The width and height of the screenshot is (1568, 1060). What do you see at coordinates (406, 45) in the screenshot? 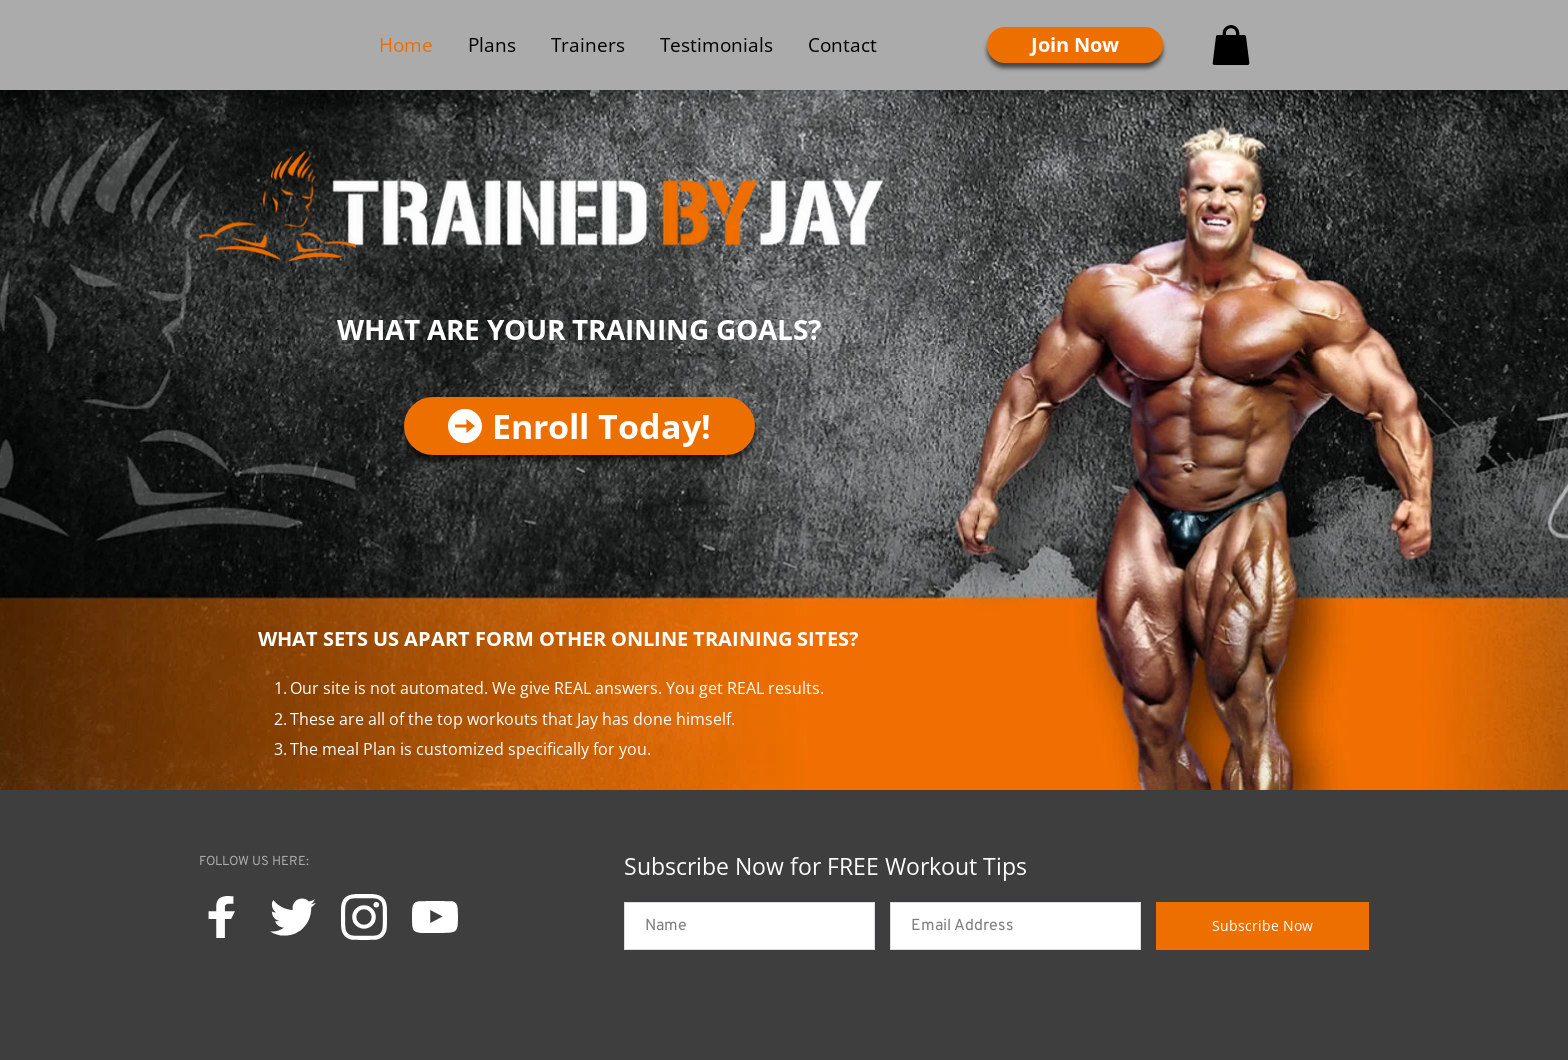
I see `[menuitem]` at bounding box center [406, 45].